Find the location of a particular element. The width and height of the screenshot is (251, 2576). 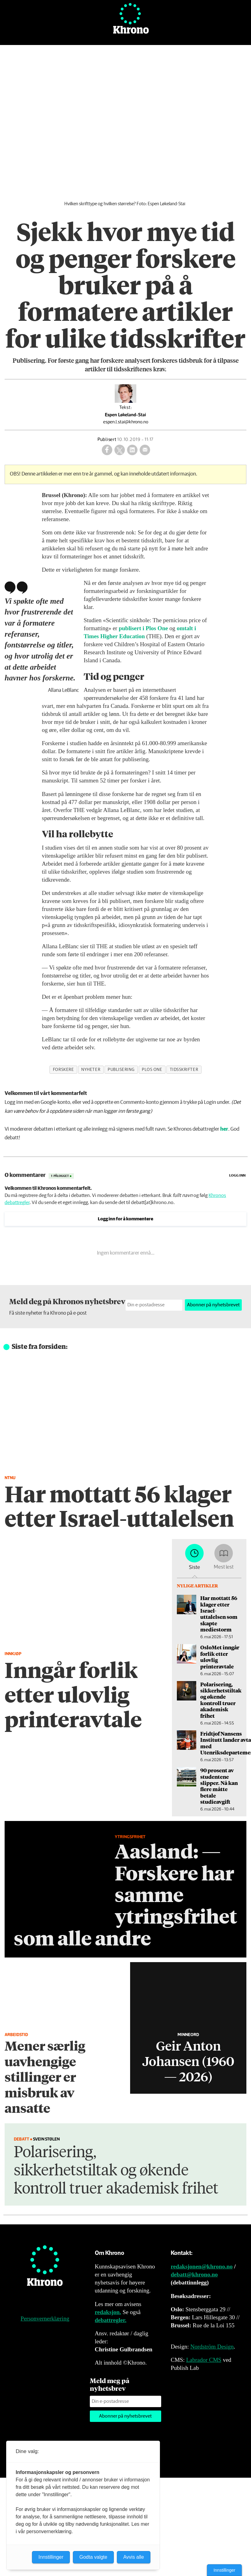

Innstillinger is located at coordinates (224, 2570).